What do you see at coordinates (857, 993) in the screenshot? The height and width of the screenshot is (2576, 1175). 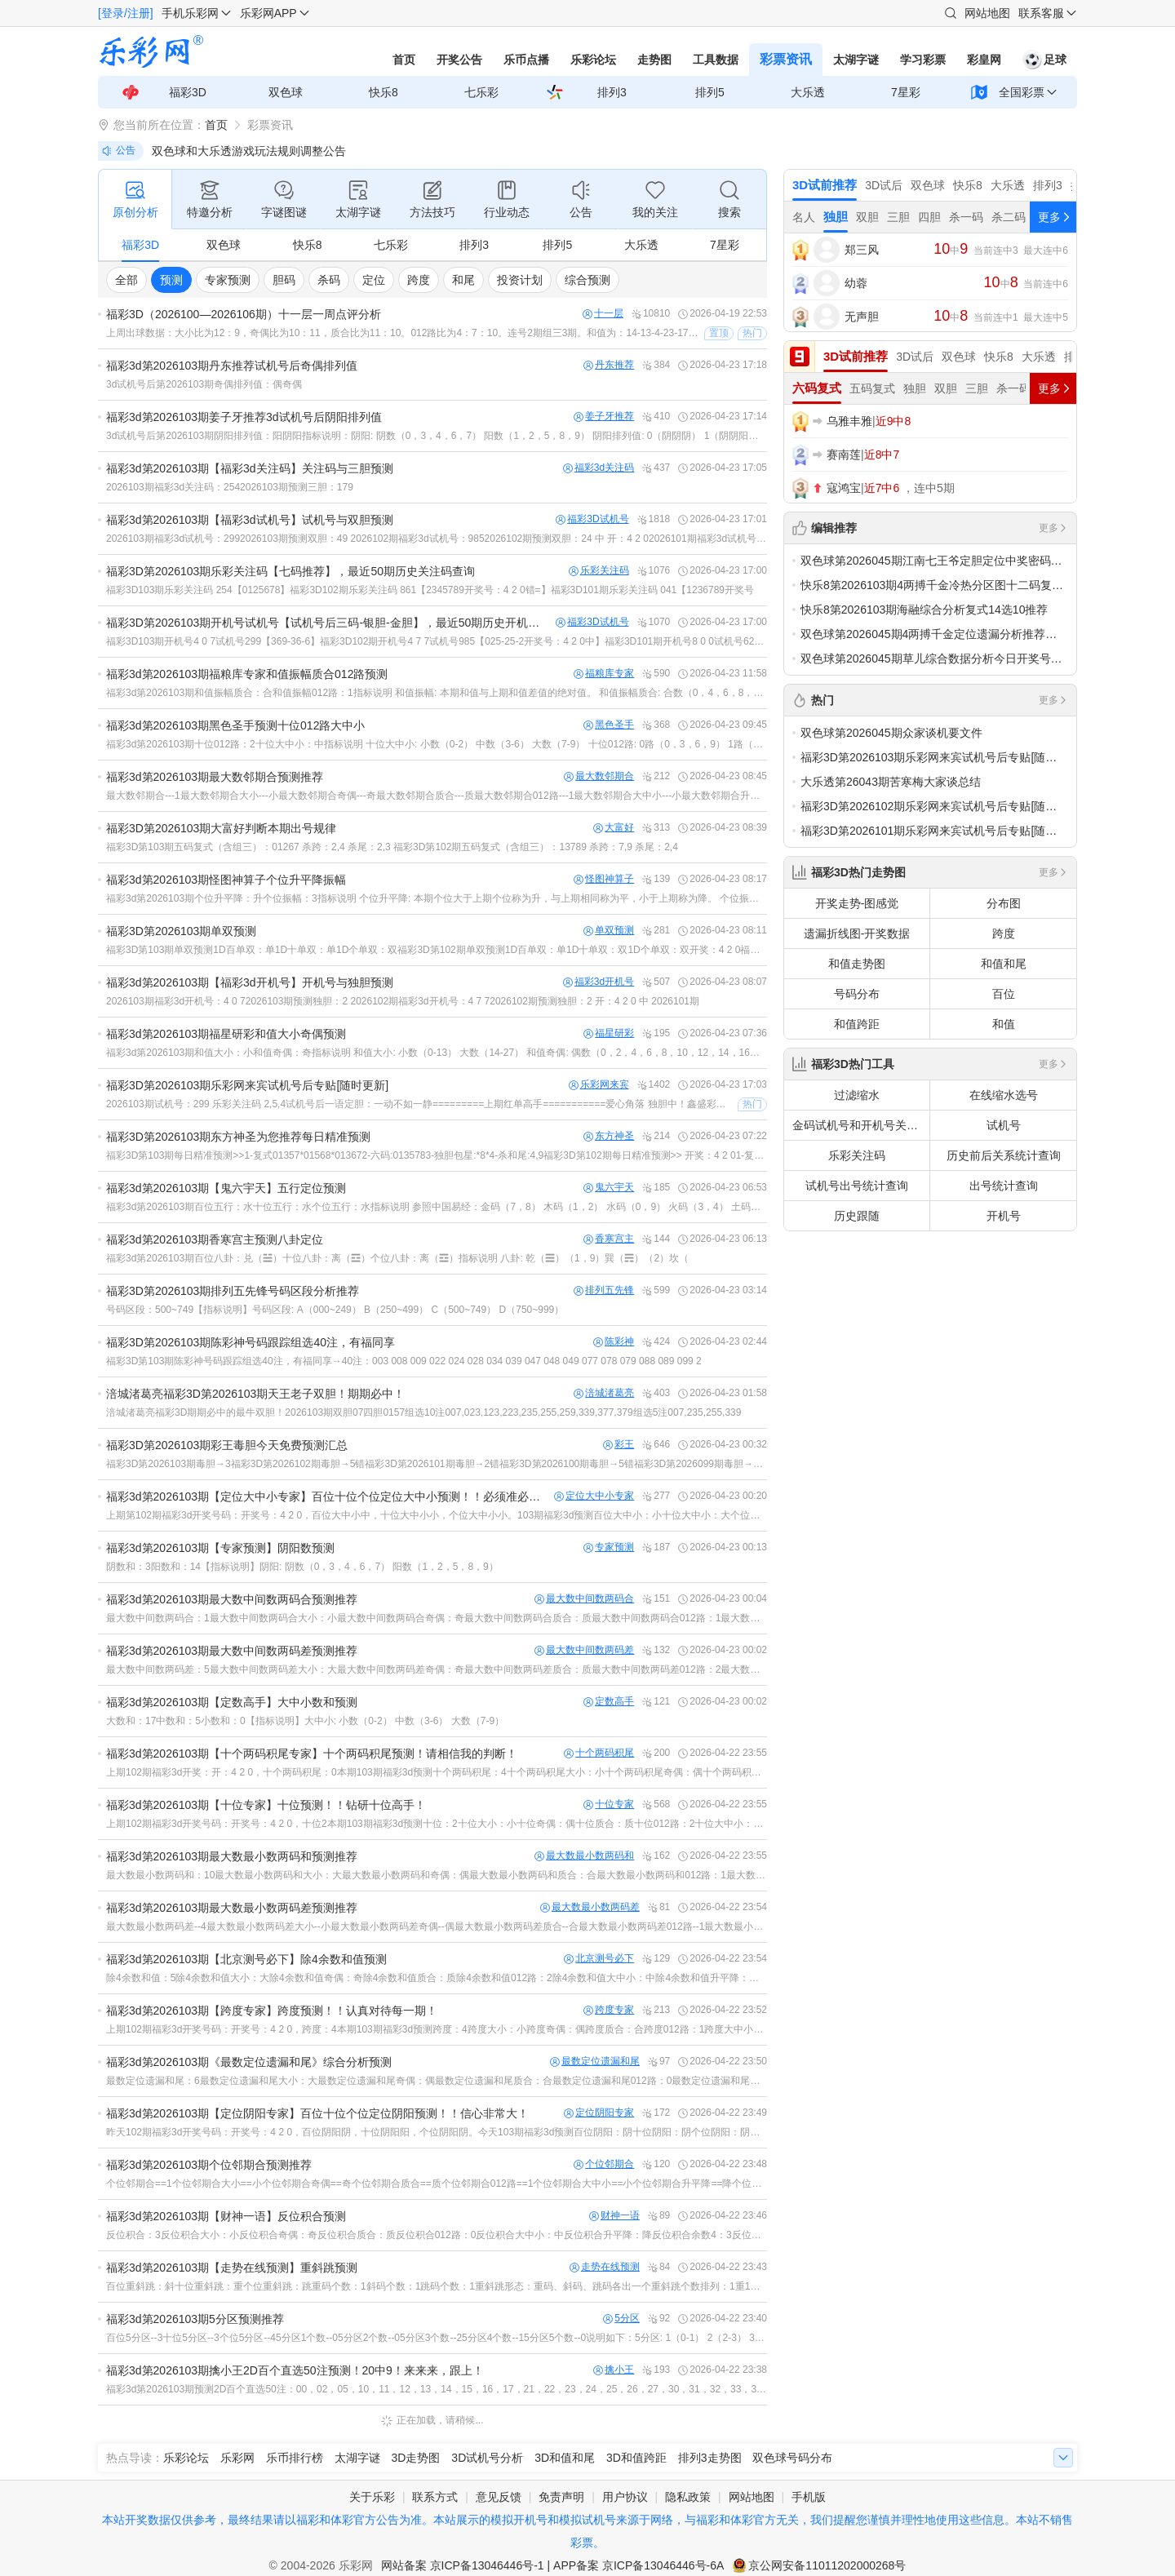 I see `号码分布` at bounding box center [857, 993].